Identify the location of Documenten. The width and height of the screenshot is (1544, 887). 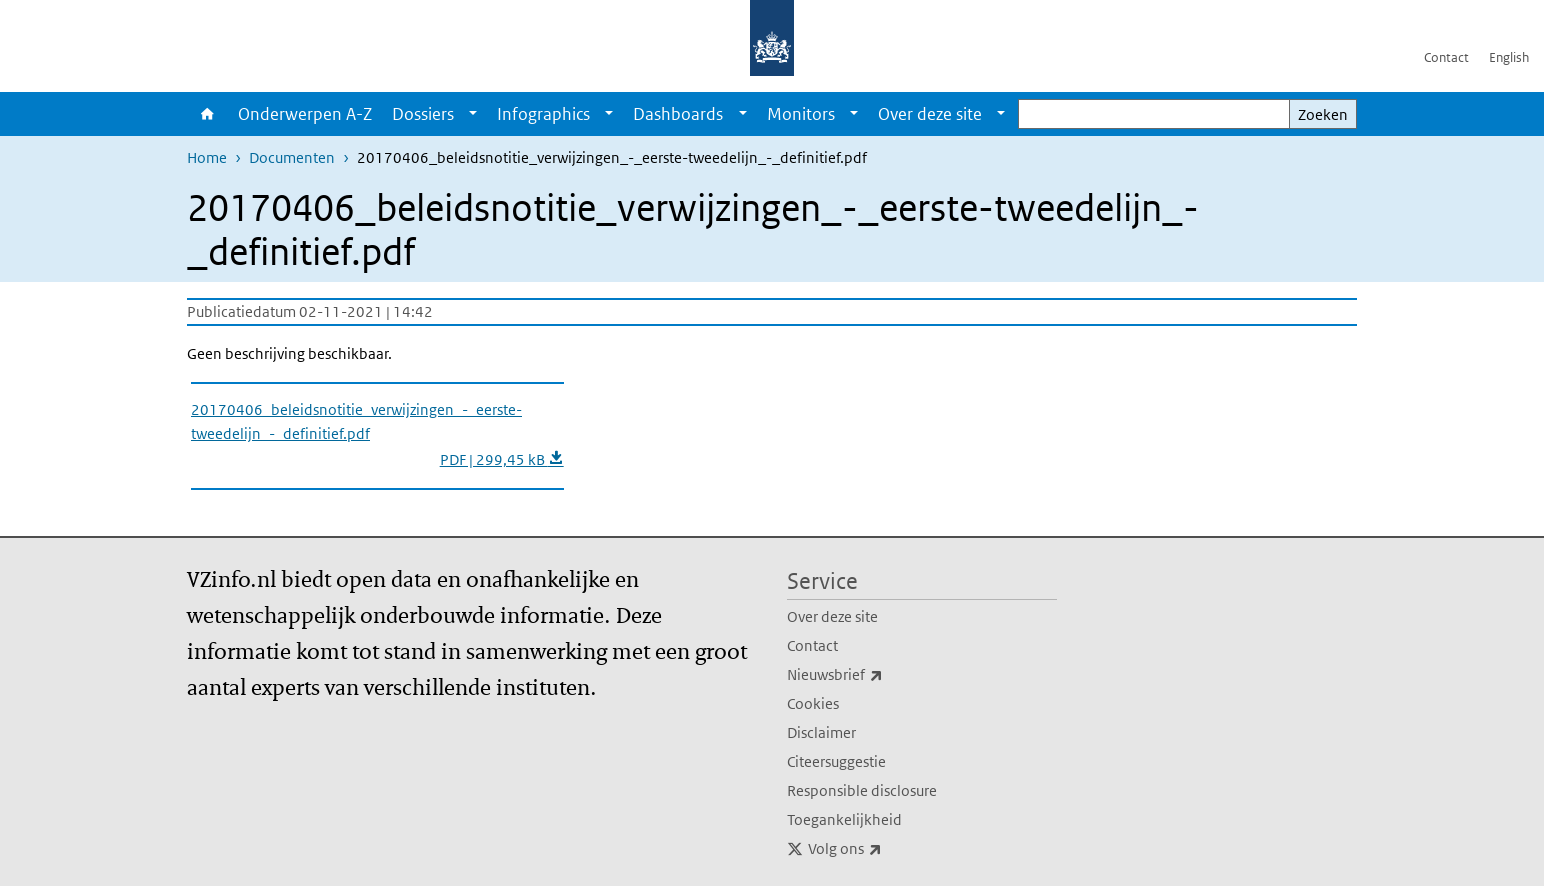
(292, 157).